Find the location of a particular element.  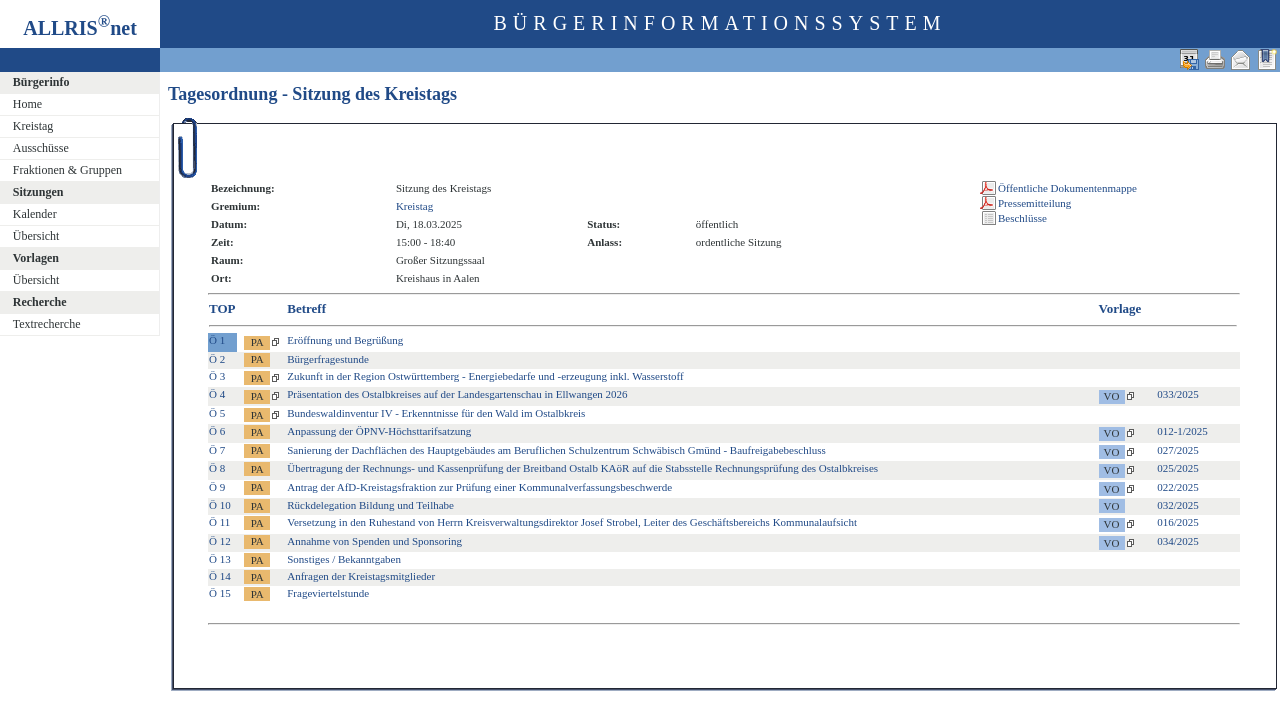

Annahme von Spenden und Sponsoring is located at coordinates (374, 541).